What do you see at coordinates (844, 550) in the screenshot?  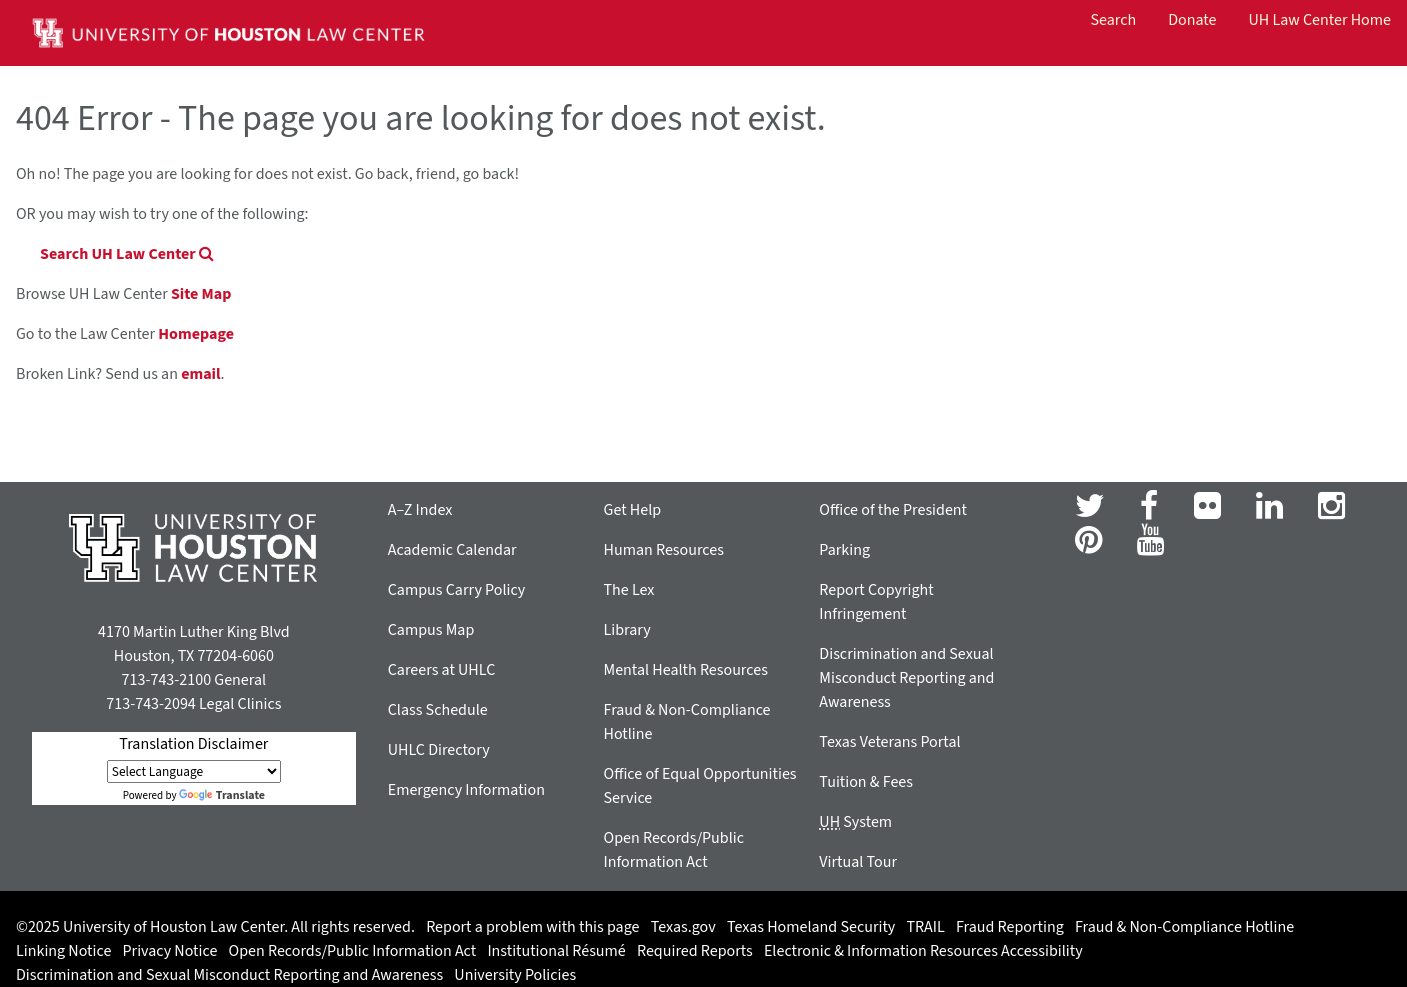 I see `Parking` at bounding box center [844, 550].